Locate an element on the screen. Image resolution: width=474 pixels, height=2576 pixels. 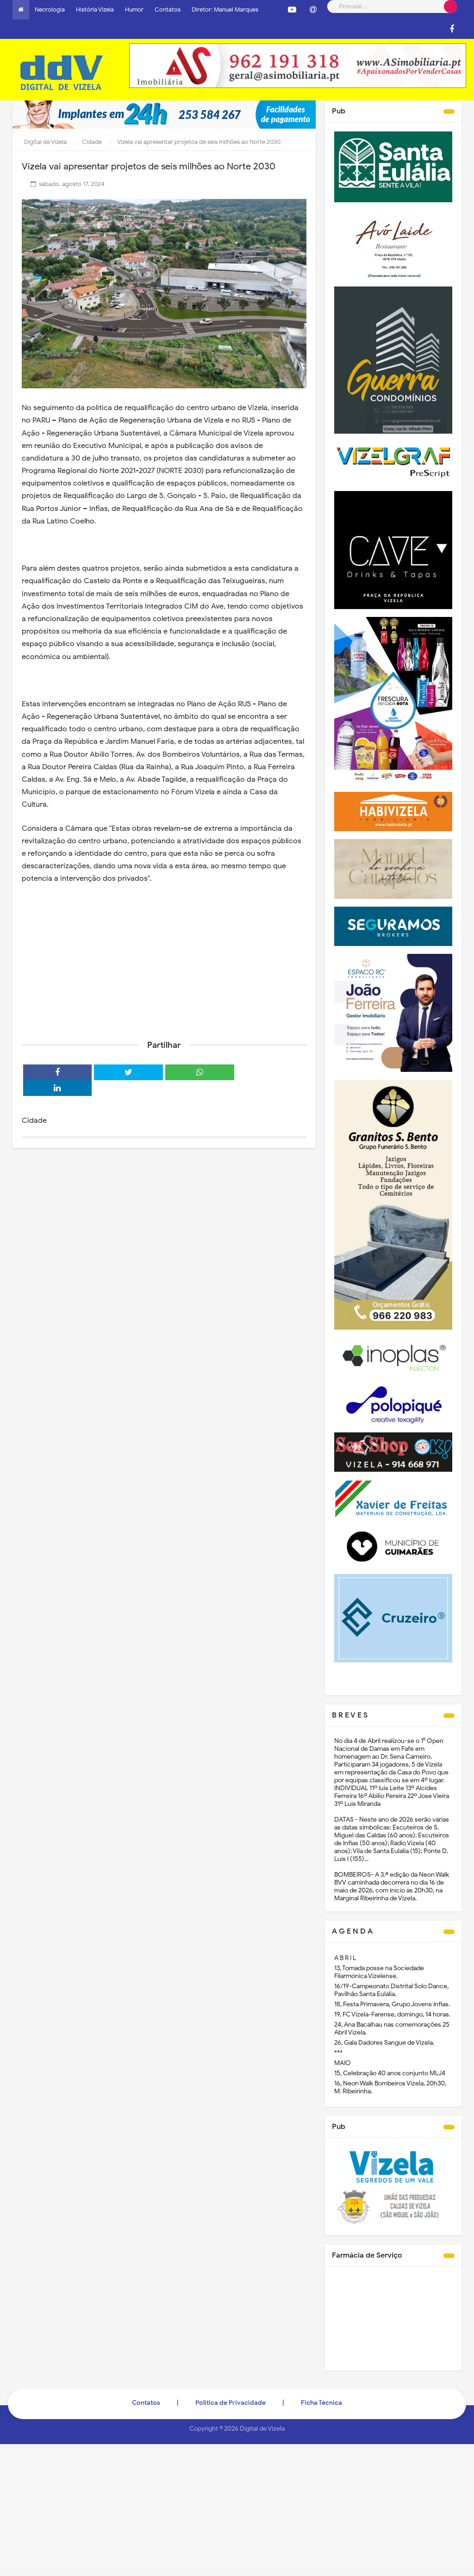
Contatos is located at coordinates (168, 9).